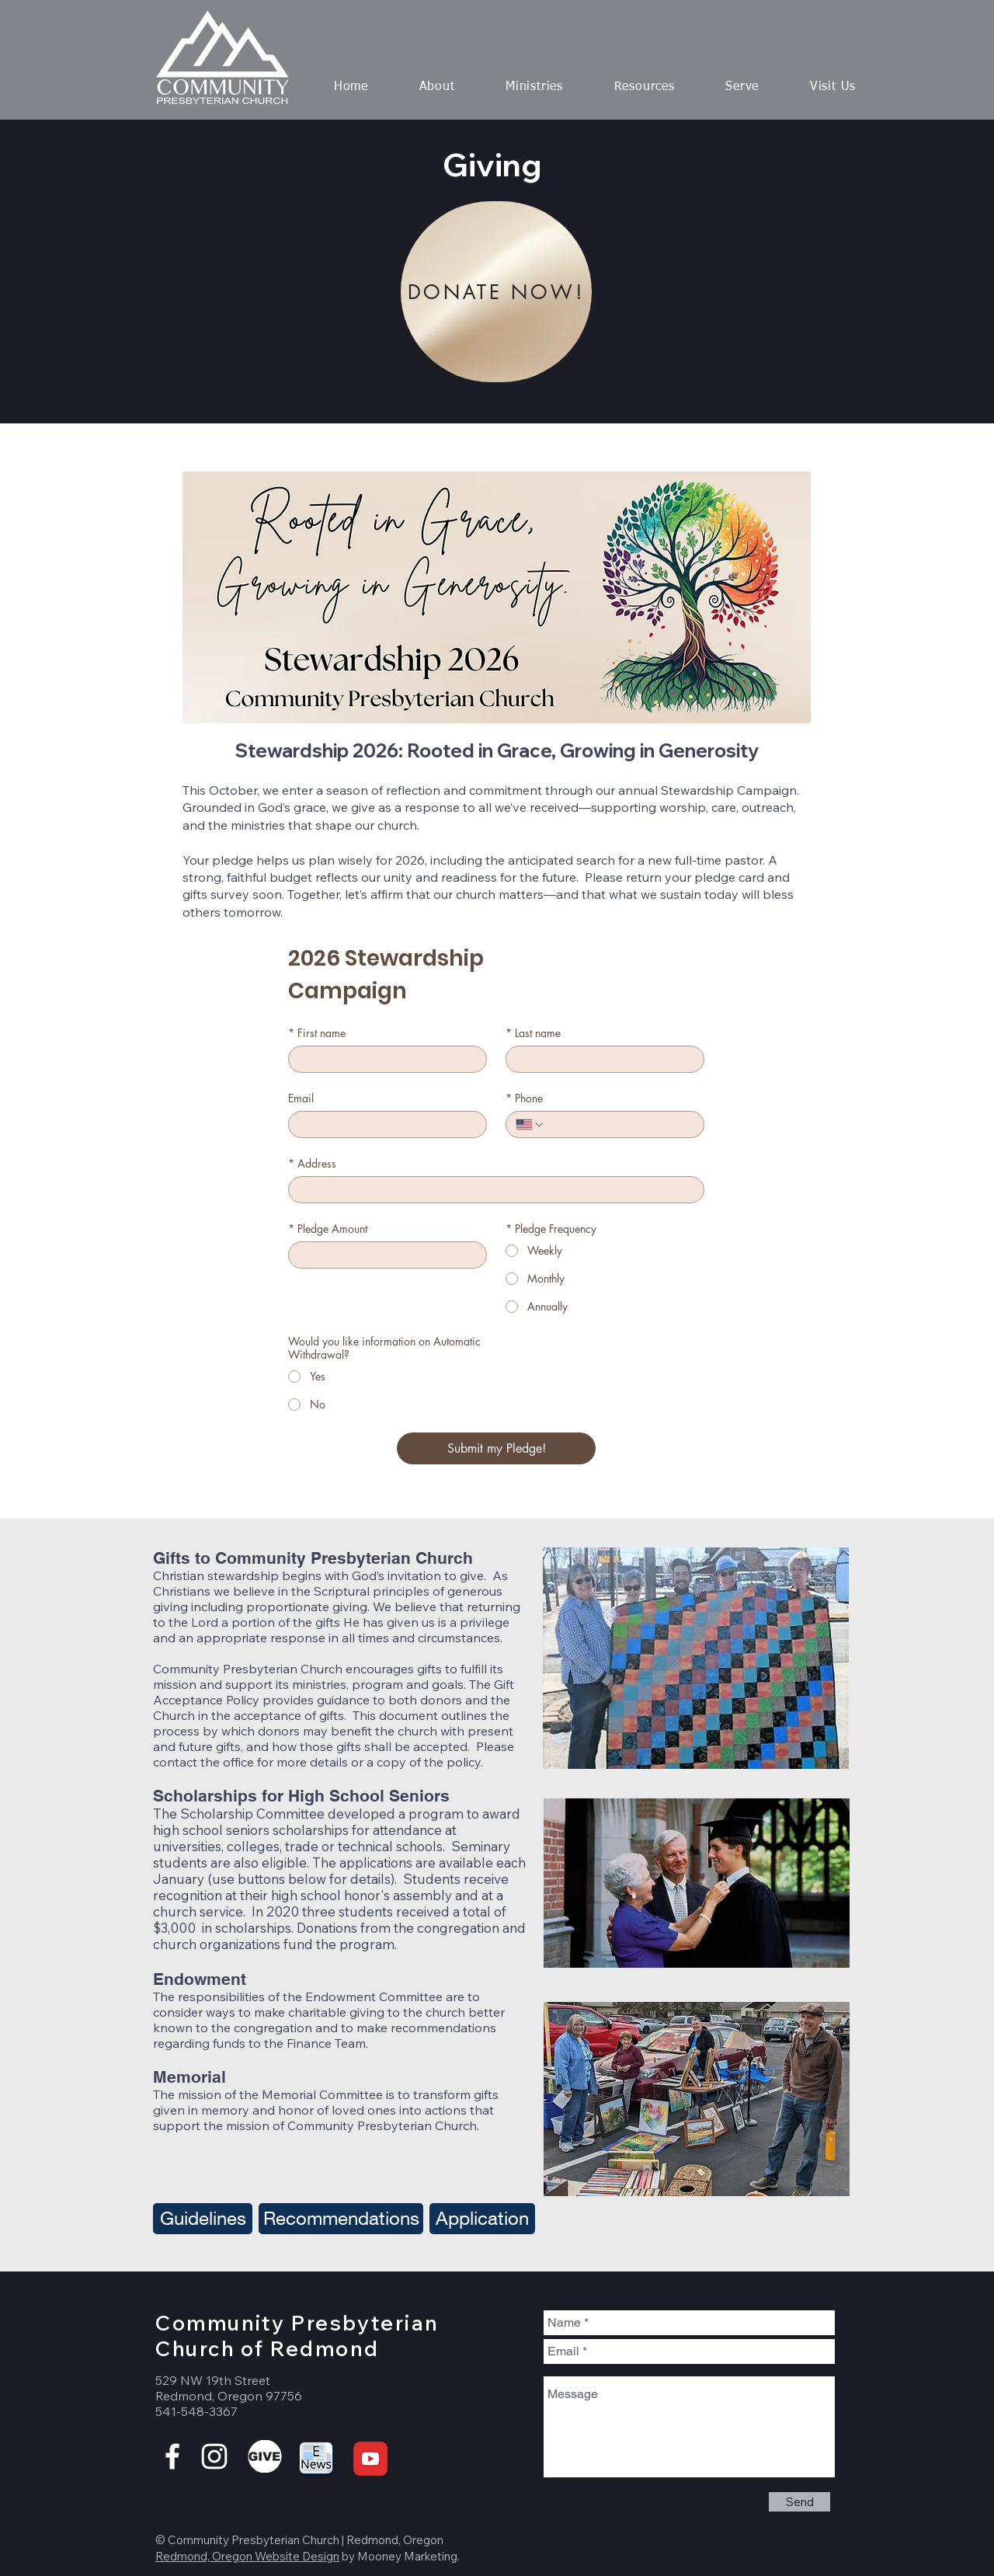  I want to click on [Application], so click(482, 2218).